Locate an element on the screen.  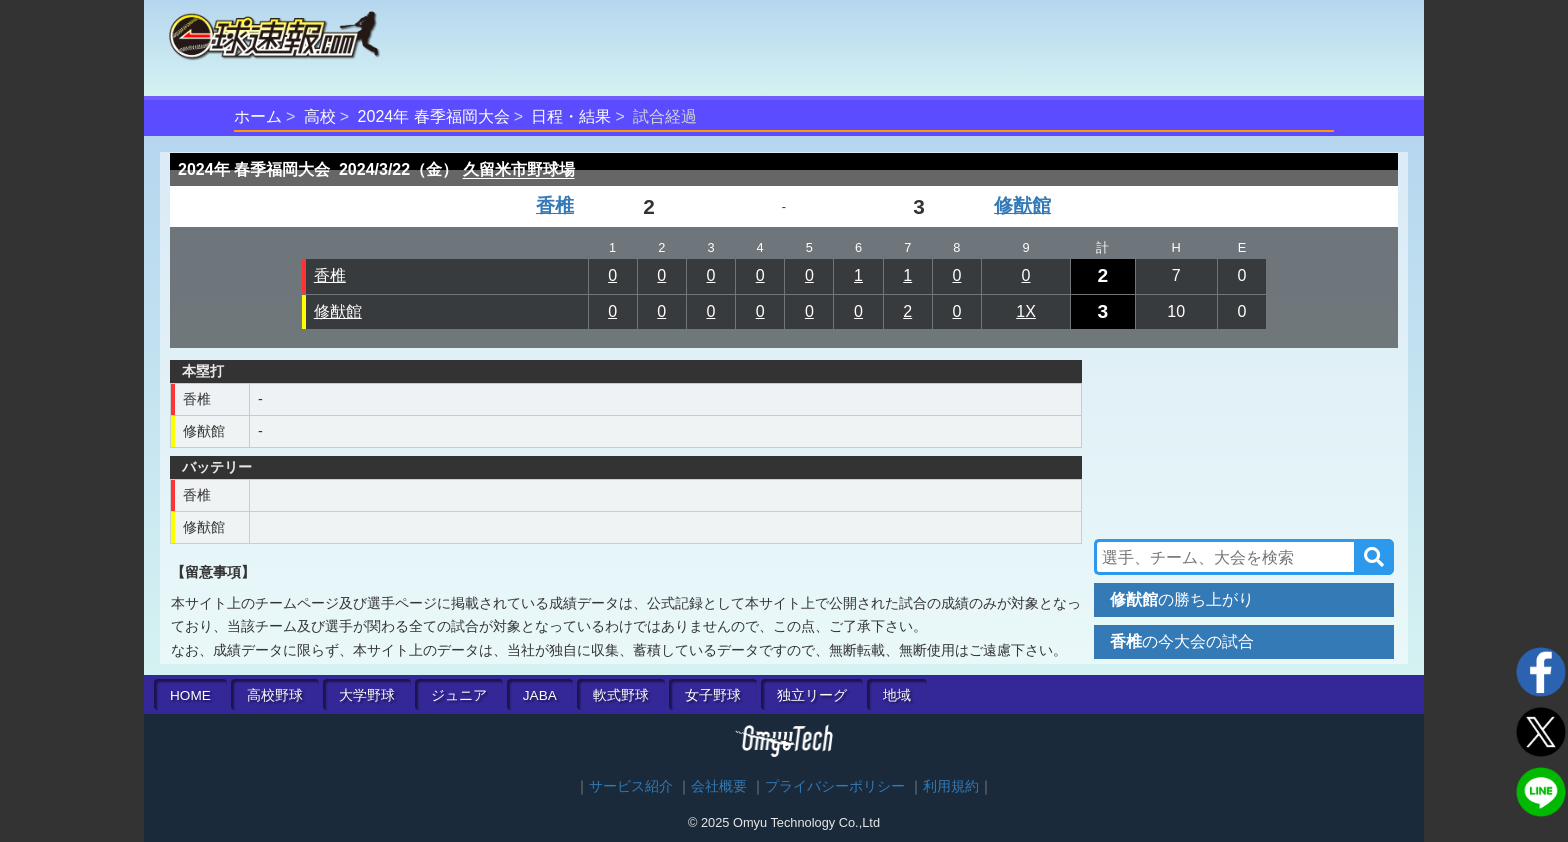
HOME is located at coordinates (190, 695).